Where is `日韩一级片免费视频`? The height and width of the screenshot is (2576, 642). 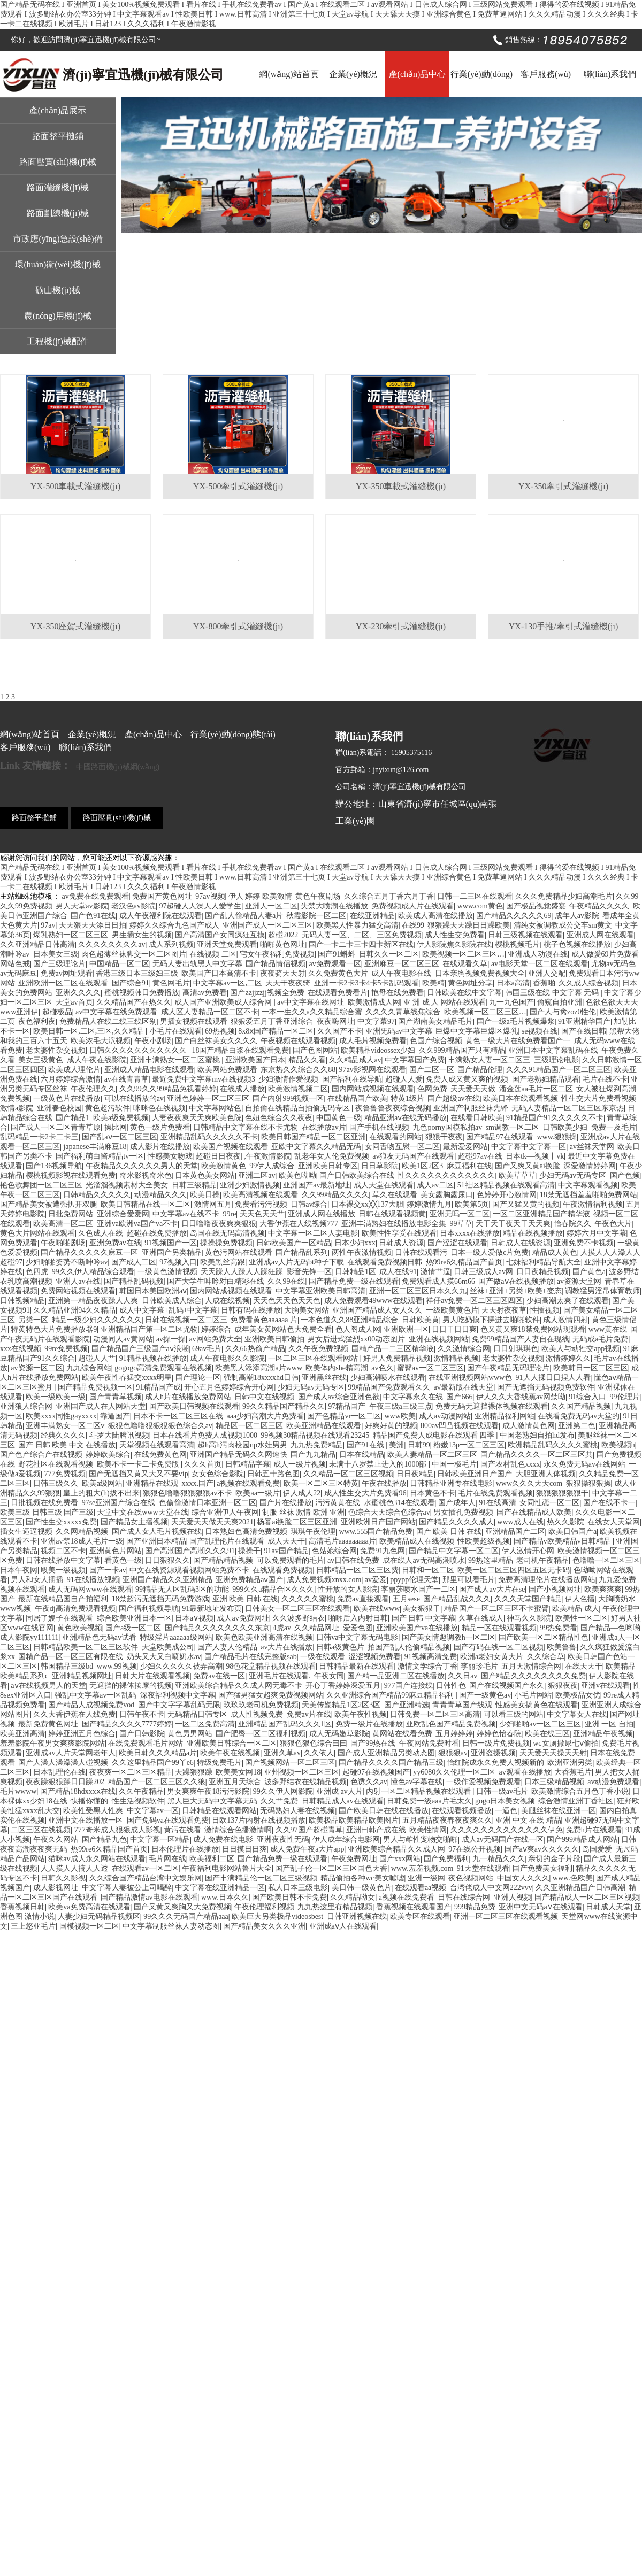 日韩一级片免费视频 is located at coordinates (496, 1743).